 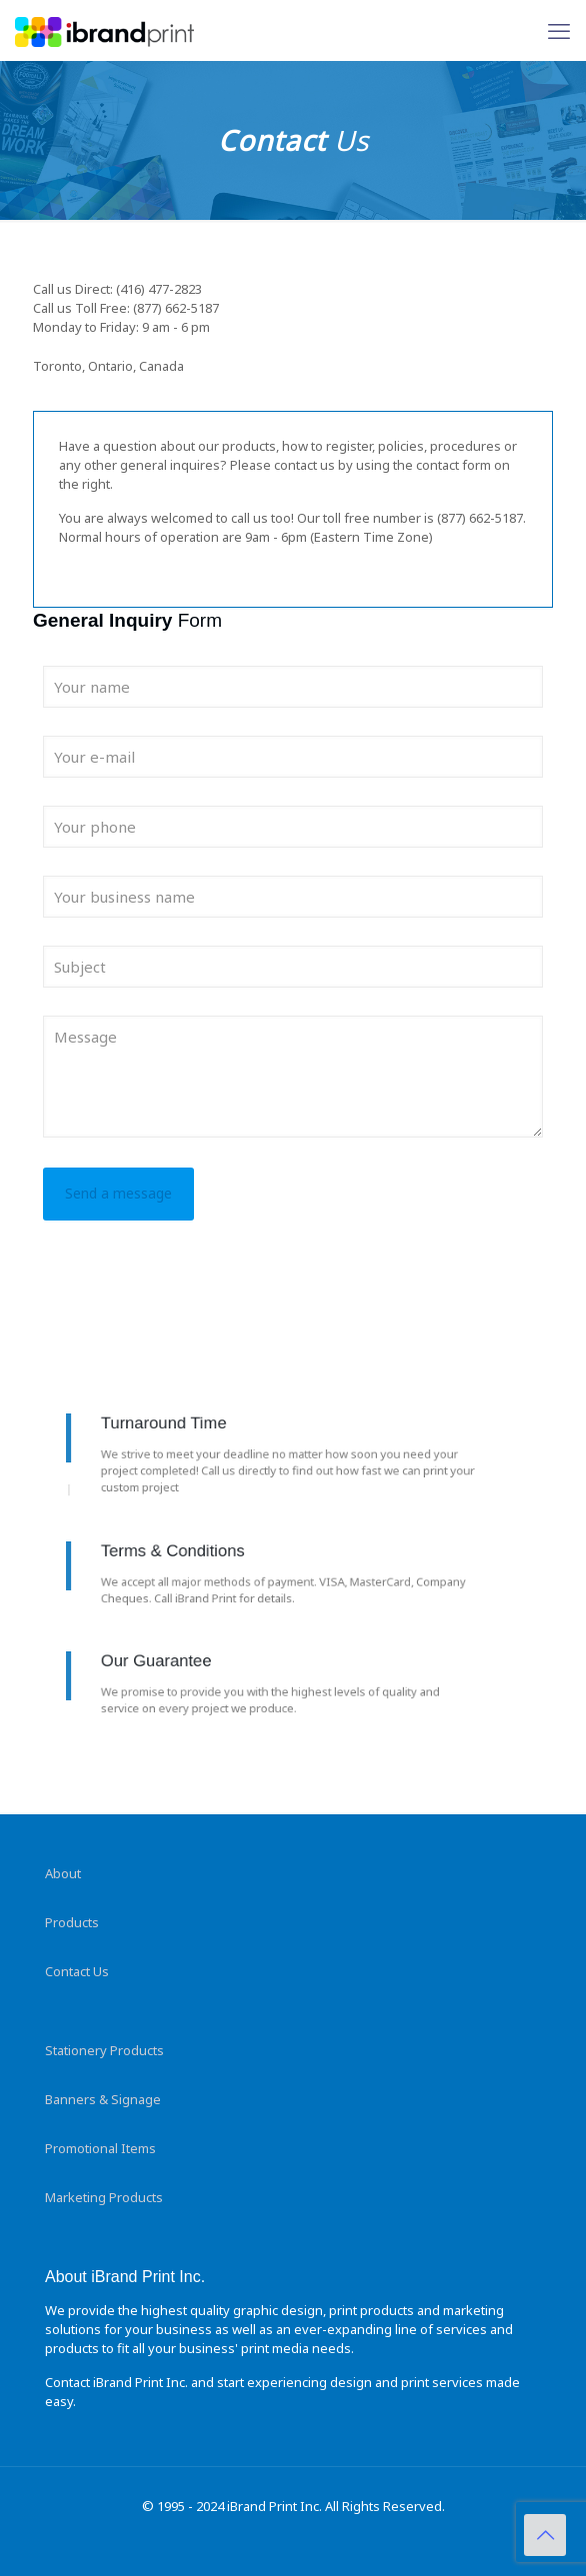 I want to click on Banners & Signage, so click(x=103, y=2099).